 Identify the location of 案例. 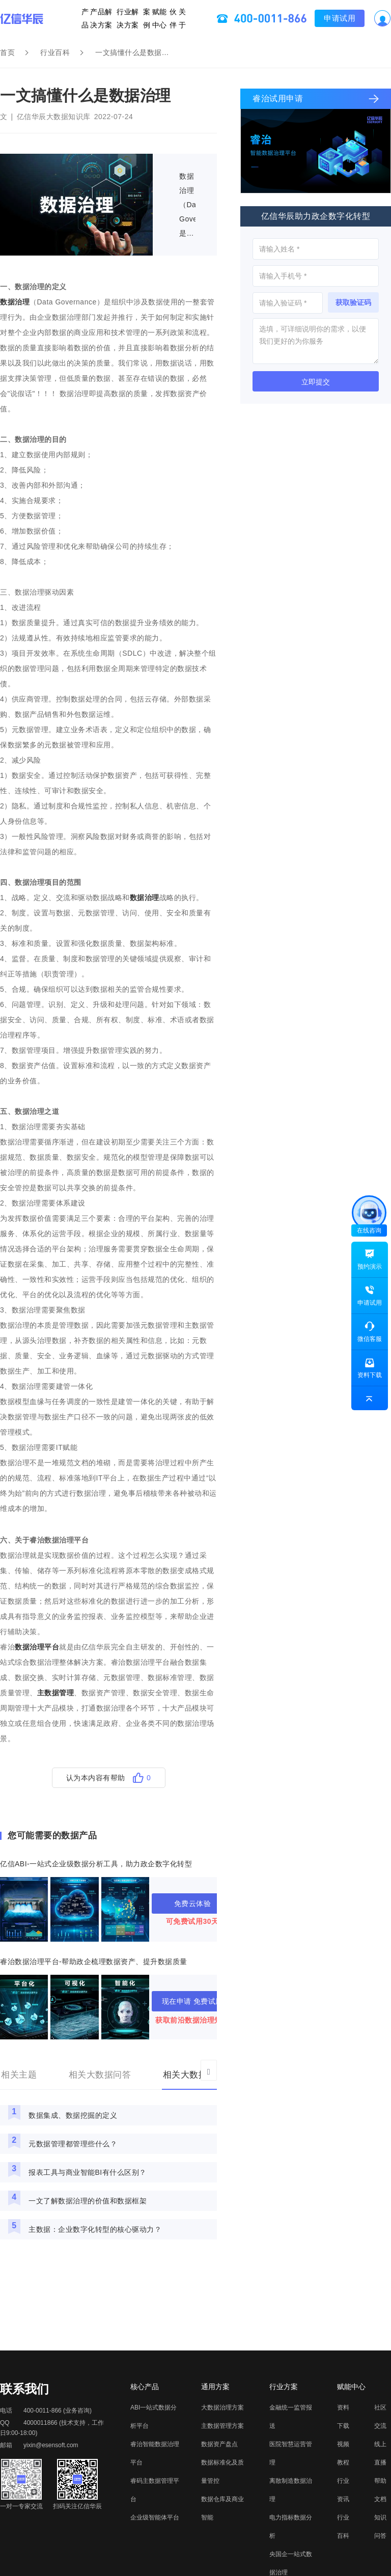
(145, 18).